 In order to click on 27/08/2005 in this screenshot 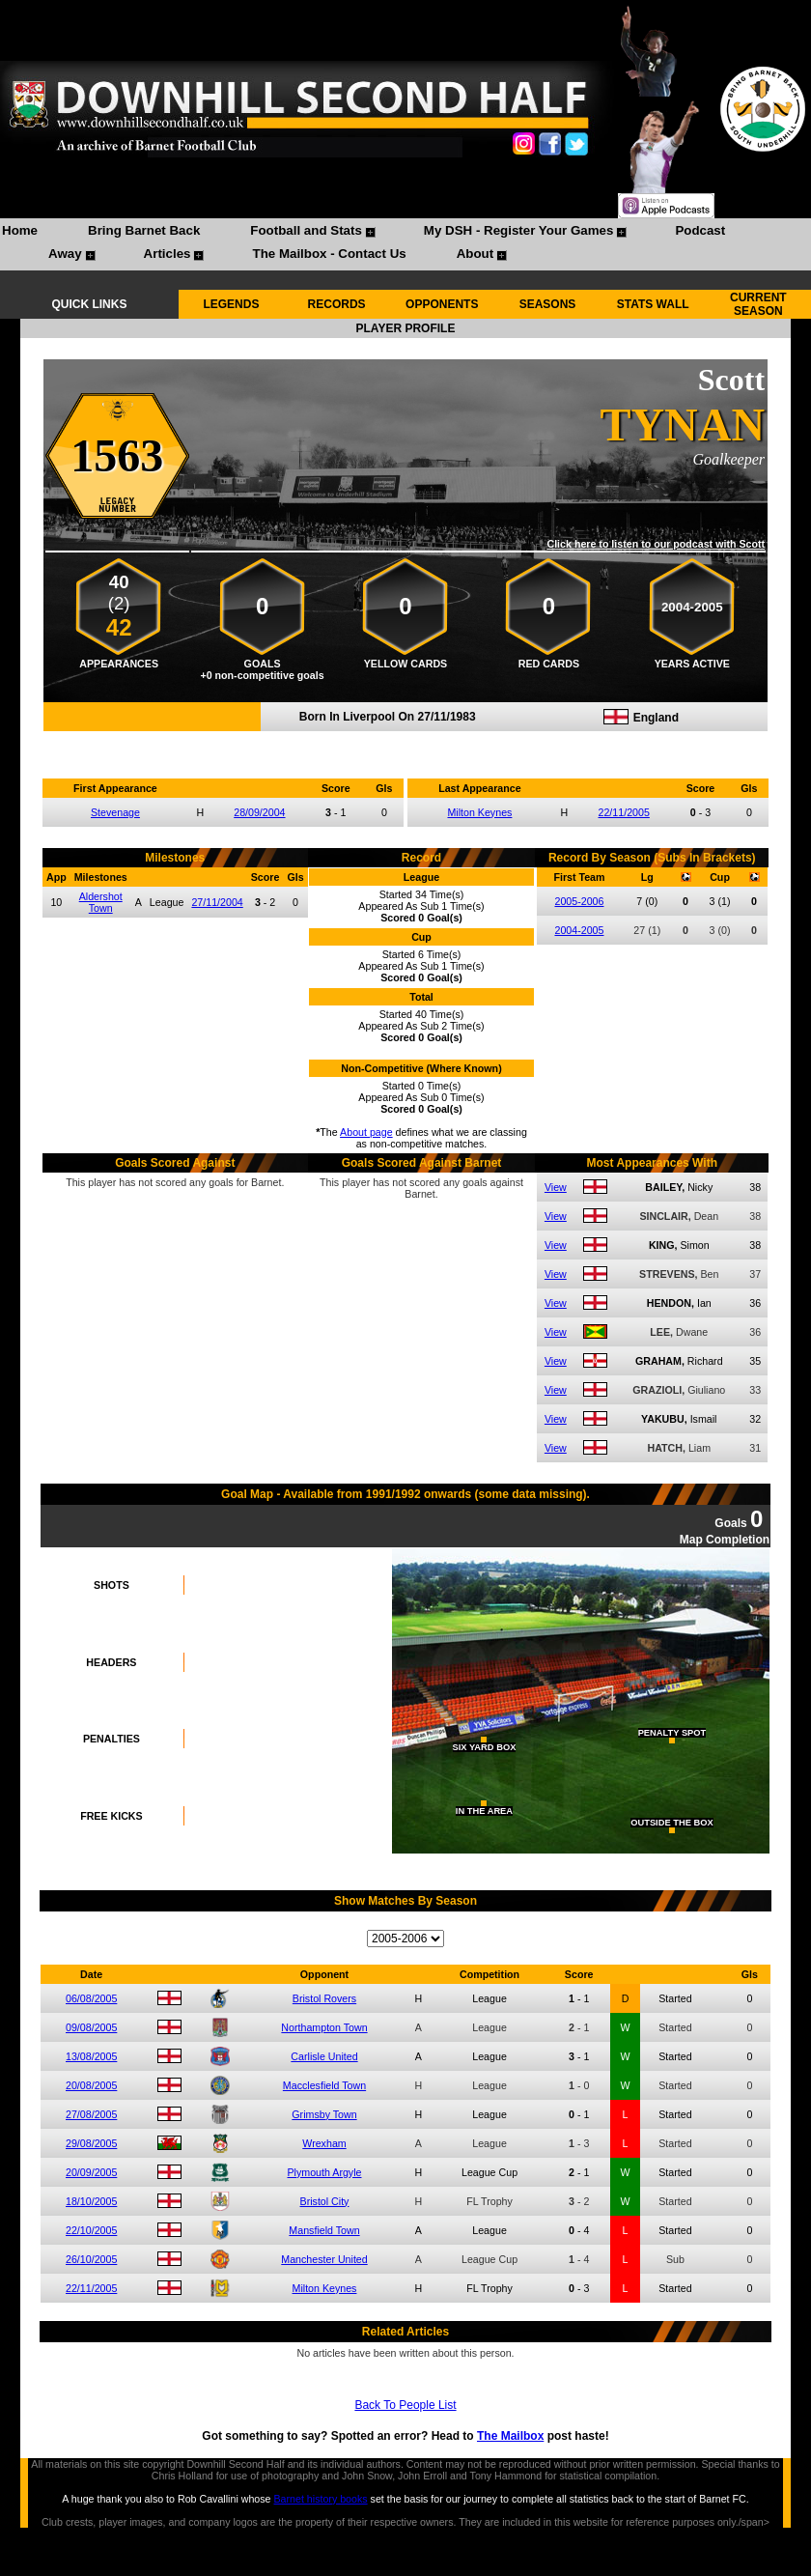, I will do `click(91, 2114)`.